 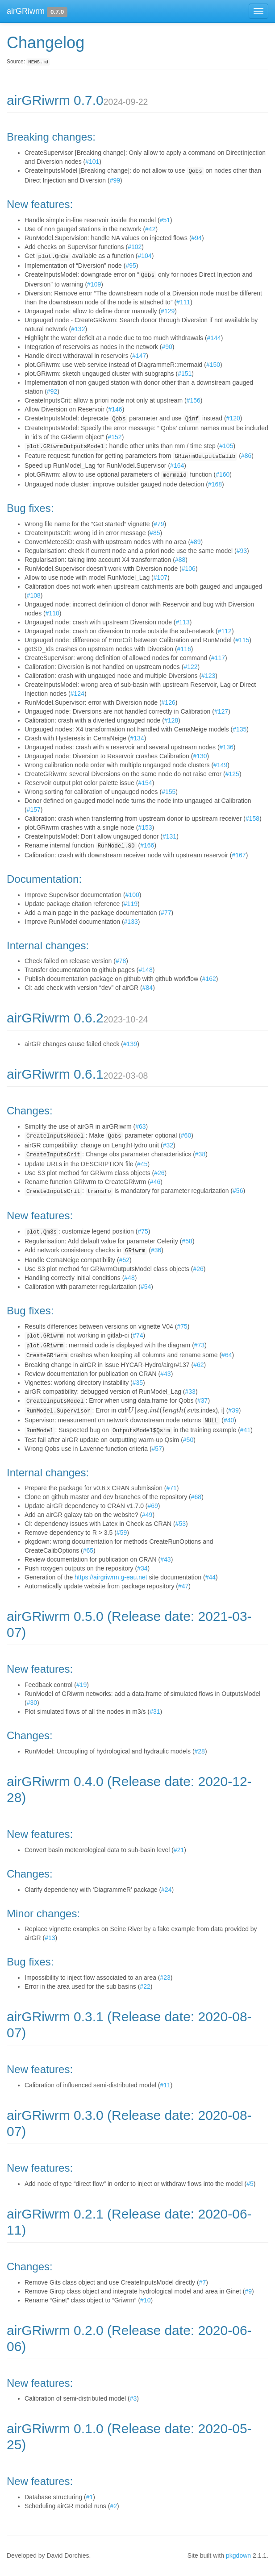 What do you see at coordinates (143, 1231) in the screenshot?
I see `#75` at bounding box center [143, 1231].